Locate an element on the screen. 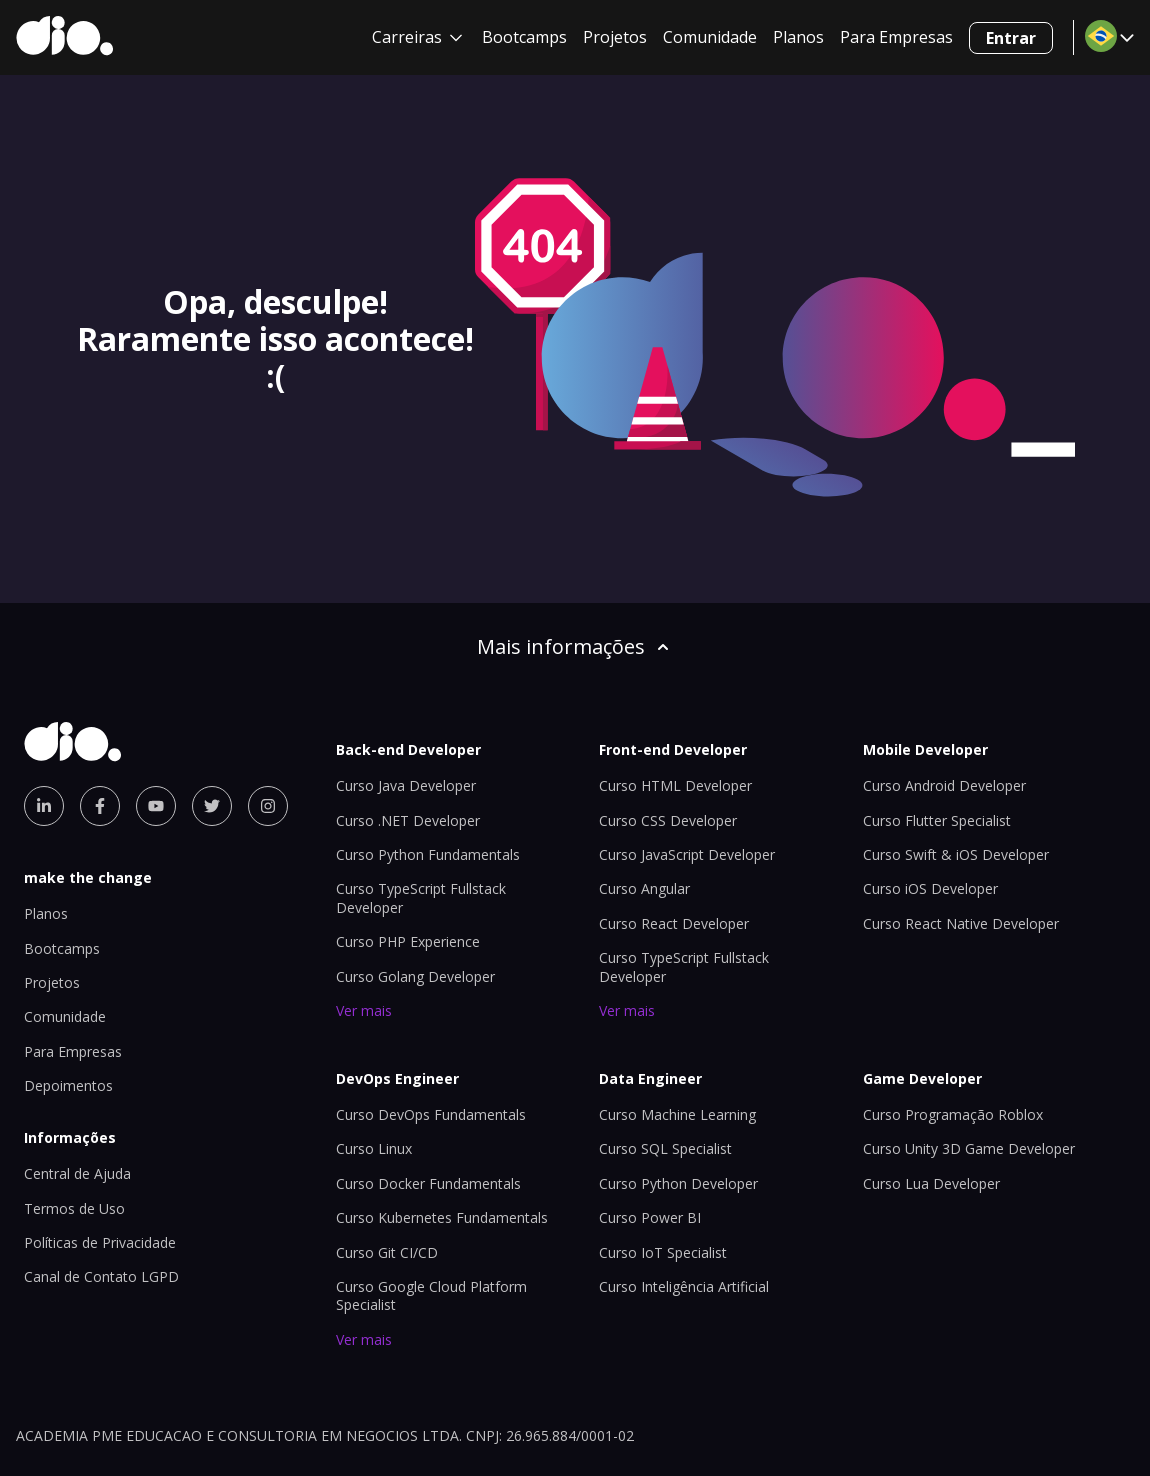 The image size is (1150, 1476). Curso Google Cloud Platform Specialist is located at coordinates (431, 1295).